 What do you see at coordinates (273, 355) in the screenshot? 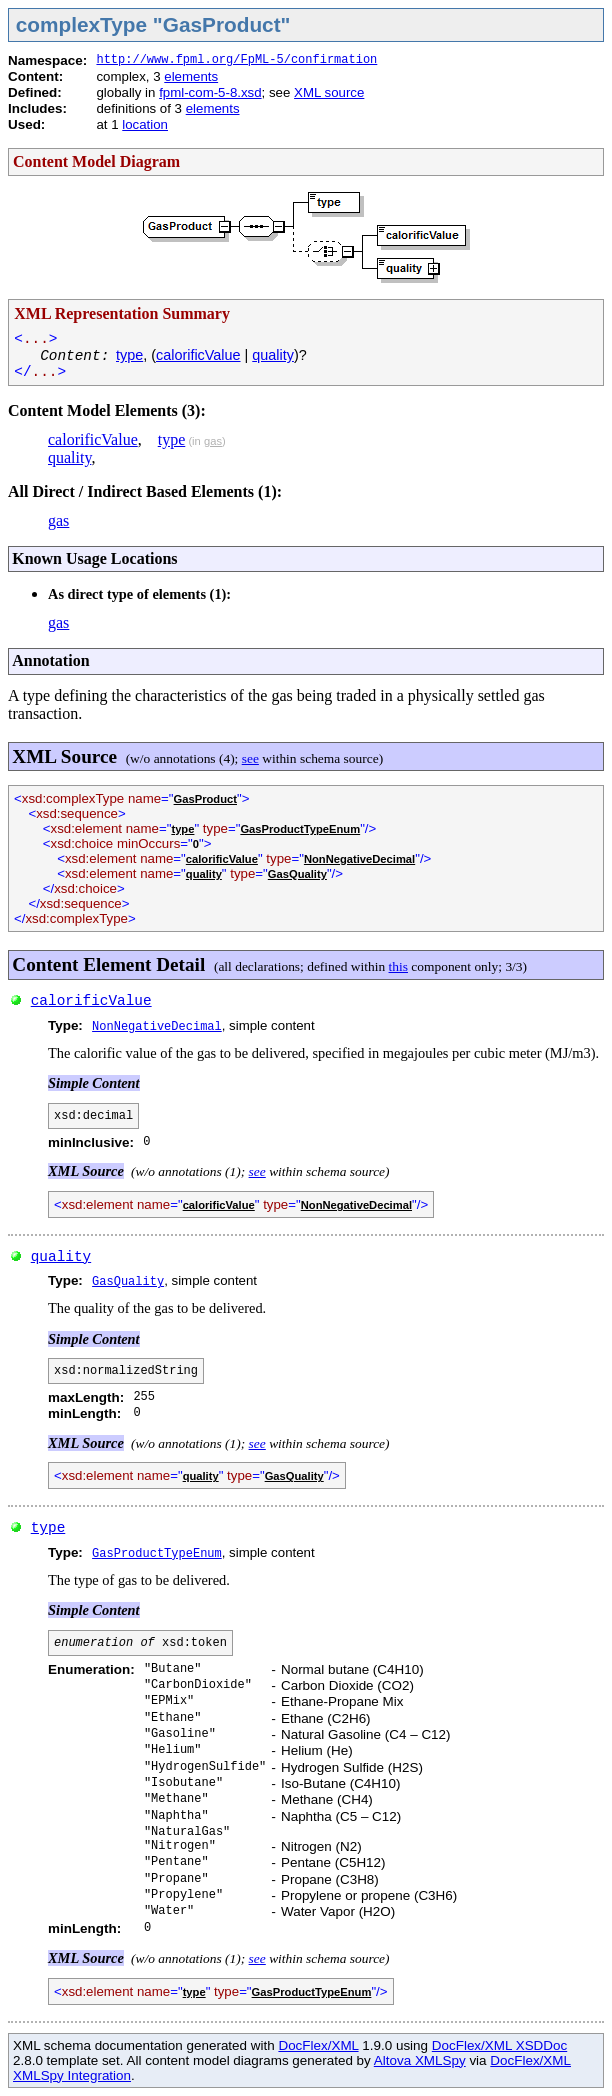
I see `quality` at bounding box center [273, 355].